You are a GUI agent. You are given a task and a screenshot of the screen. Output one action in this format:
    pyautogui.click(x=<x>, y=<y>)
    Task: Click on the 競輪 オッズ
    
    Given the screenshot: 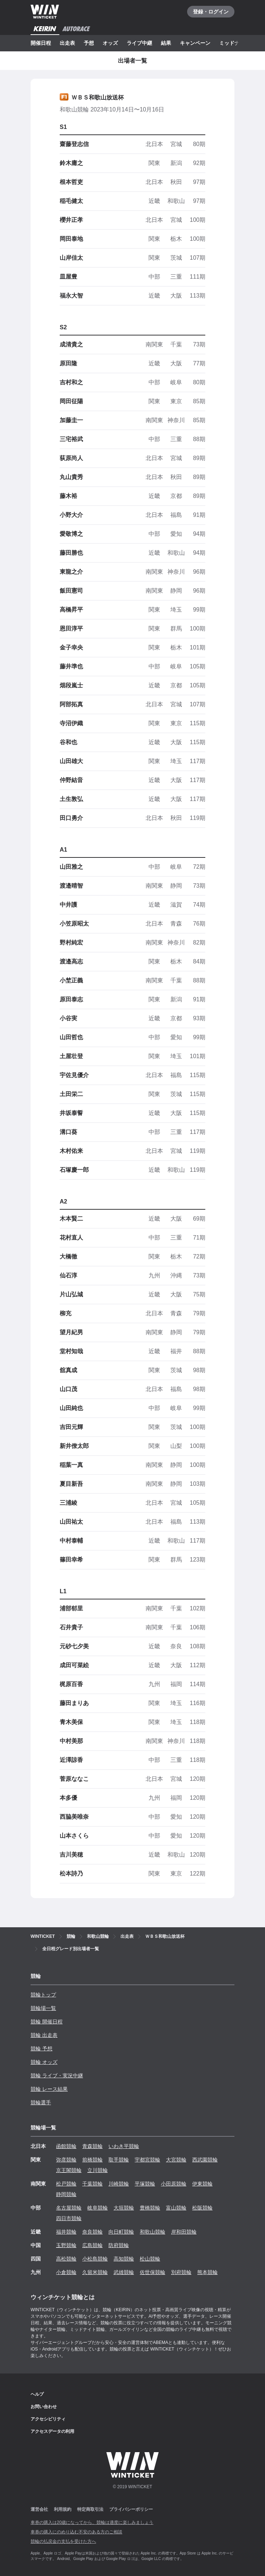 What is the action you would take?
    pyautogui.click(x=44, y=2062)
    